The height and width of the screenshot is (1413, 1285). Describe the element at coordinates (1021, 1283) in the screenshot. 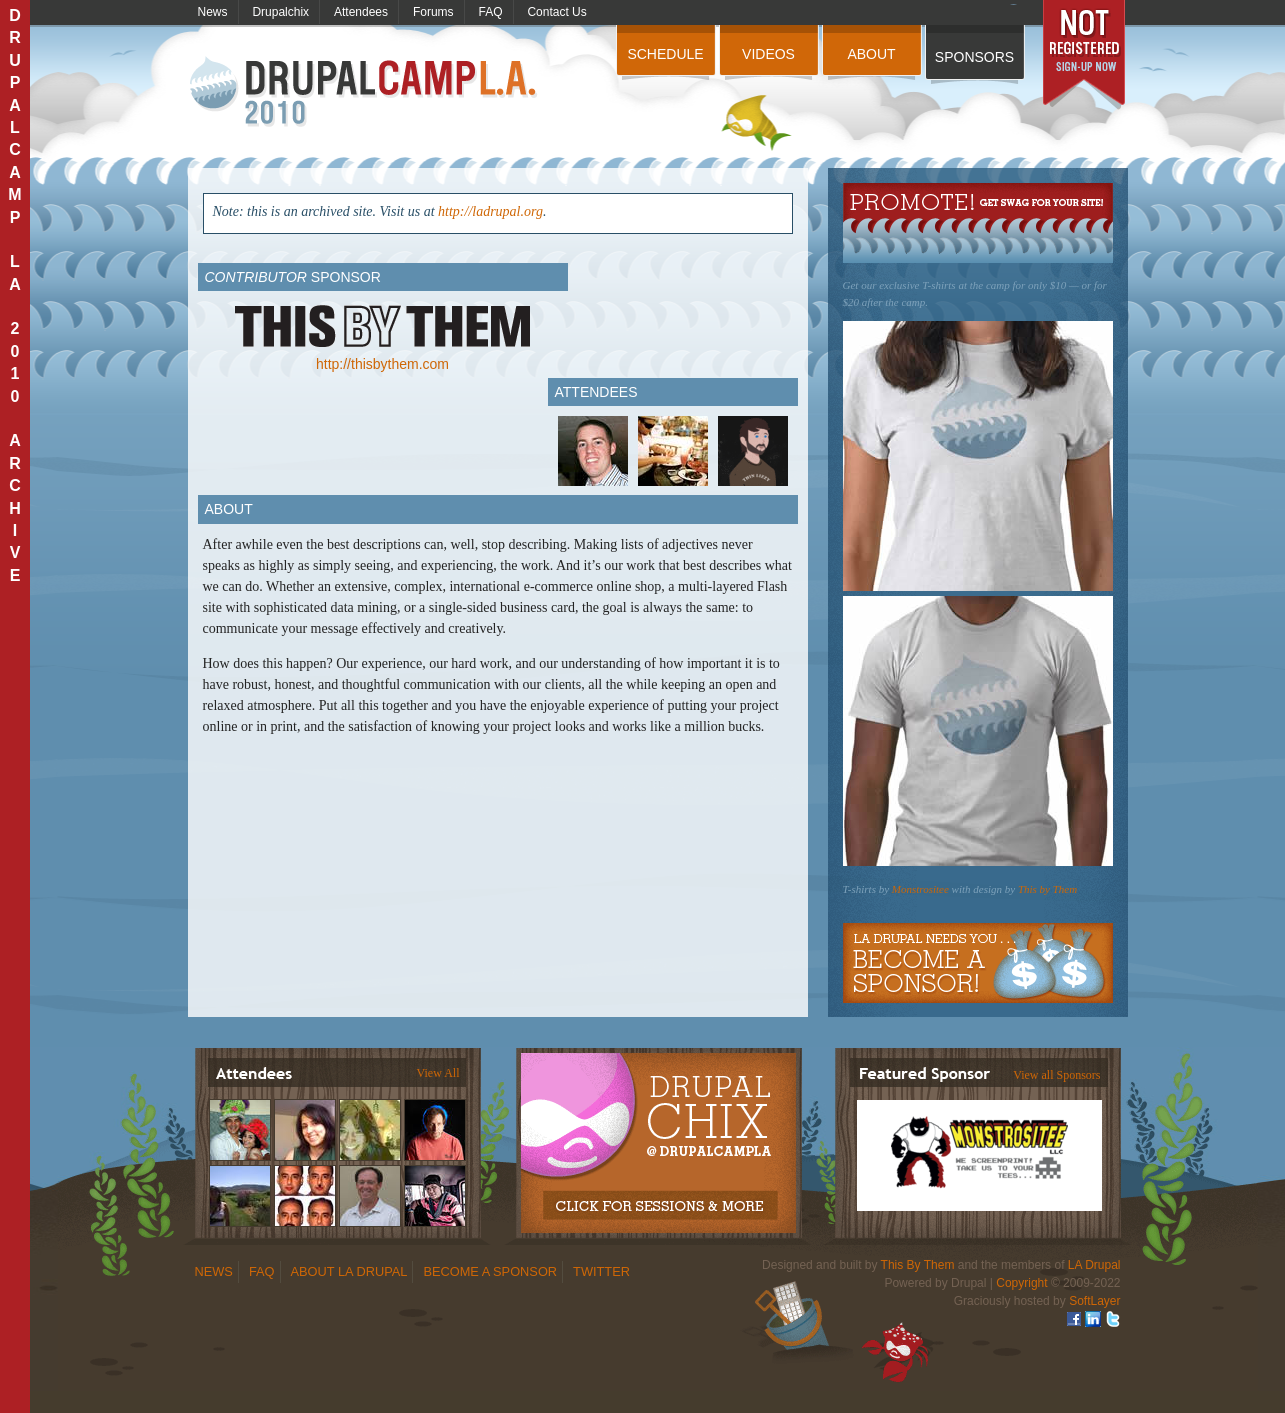

I see `Copyright` at that location.